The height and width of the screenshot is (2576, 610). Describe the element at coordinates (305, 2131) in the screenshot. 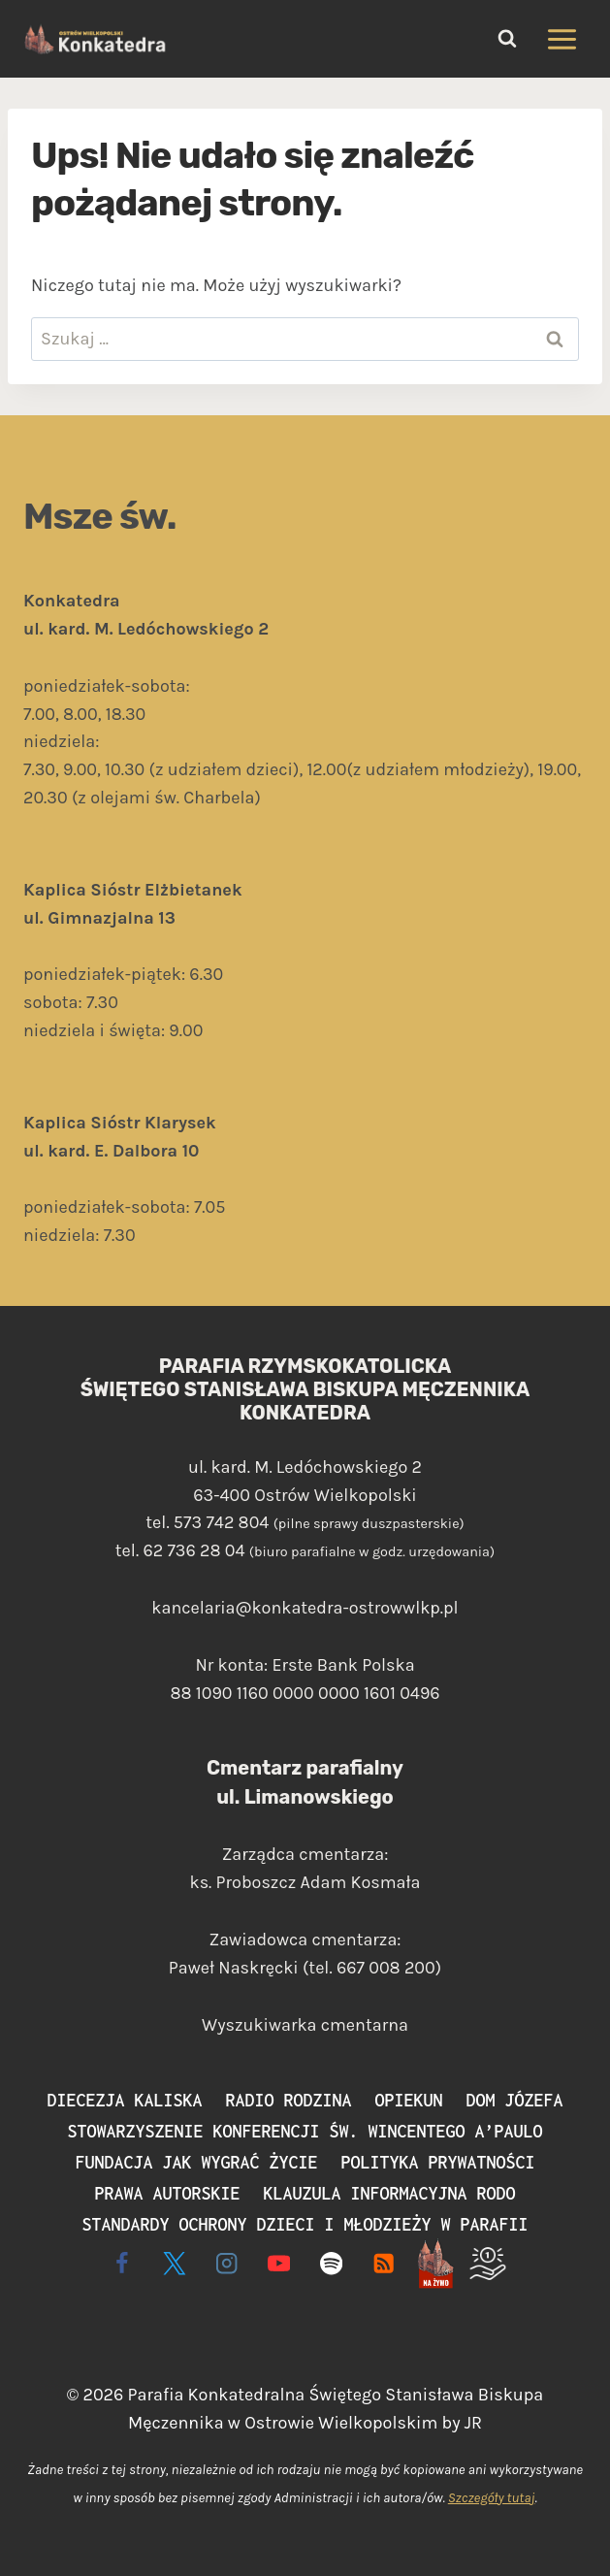

I see `Stowarzyszenie Konferencji św. Wincentego a’Paulo` at that location.